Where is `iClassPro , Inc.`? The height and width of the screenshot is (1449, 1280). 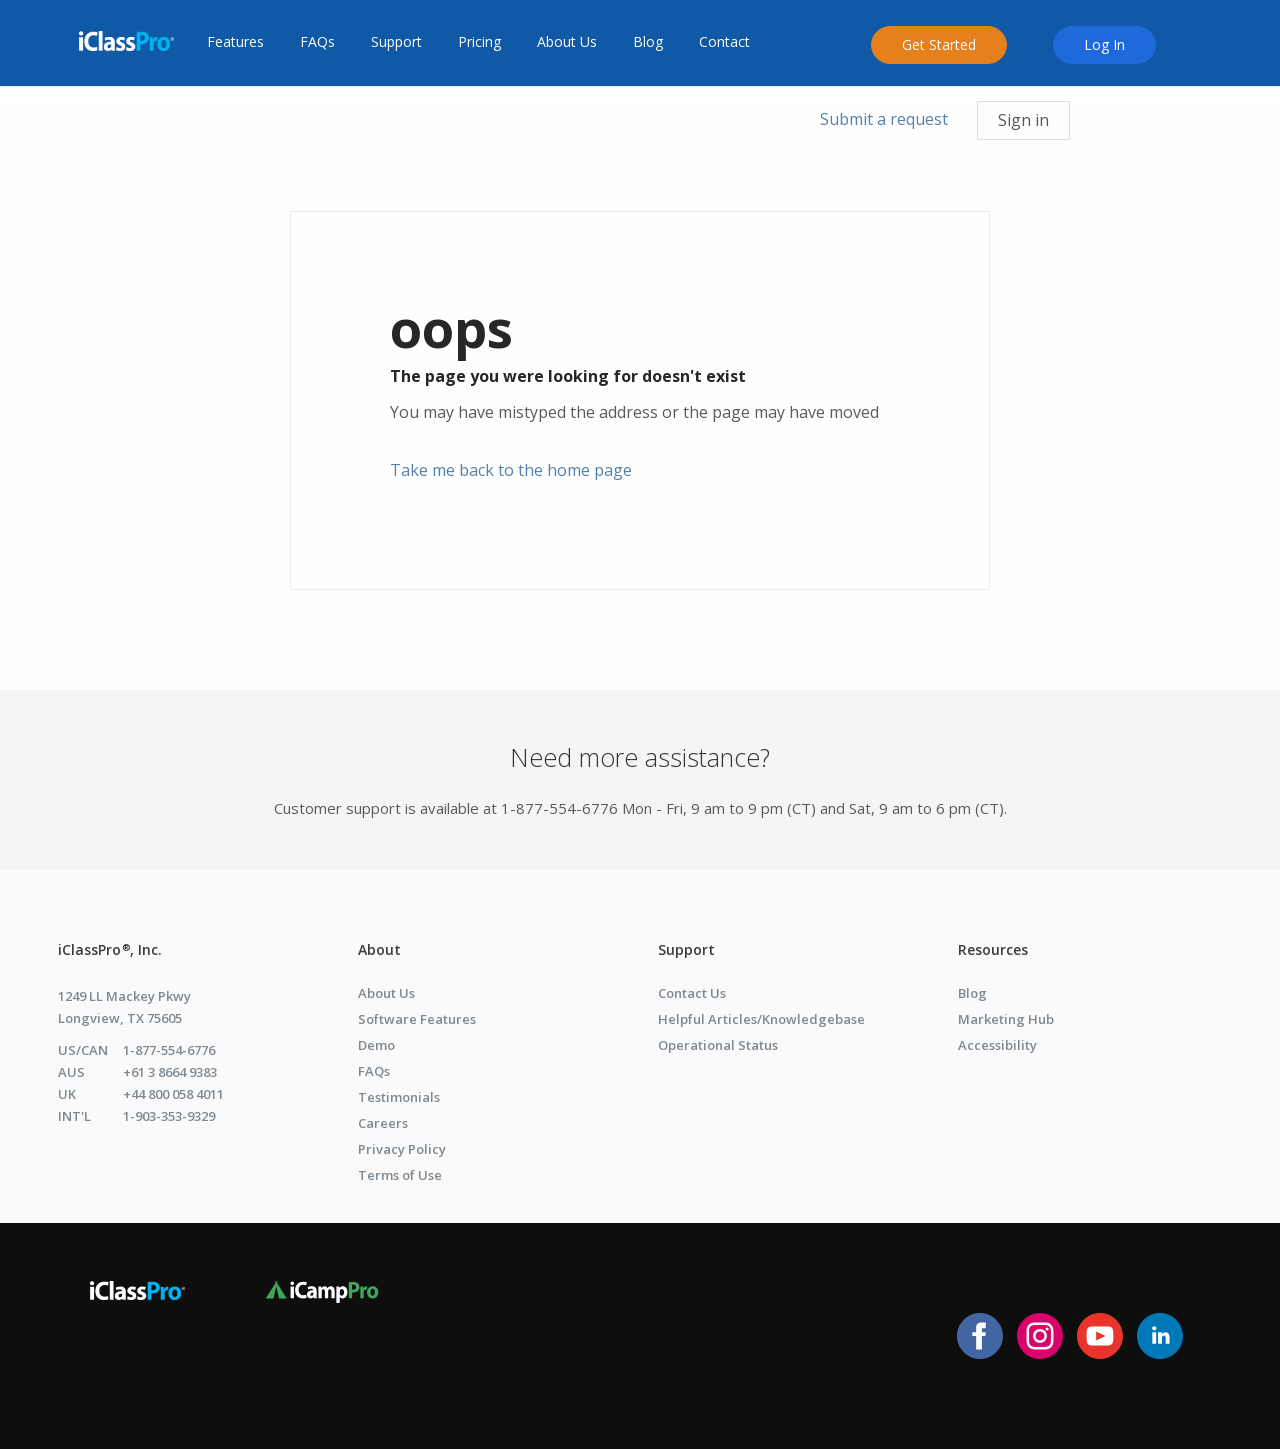 iClassPro , Inc. is located at coordinates (110, 949).